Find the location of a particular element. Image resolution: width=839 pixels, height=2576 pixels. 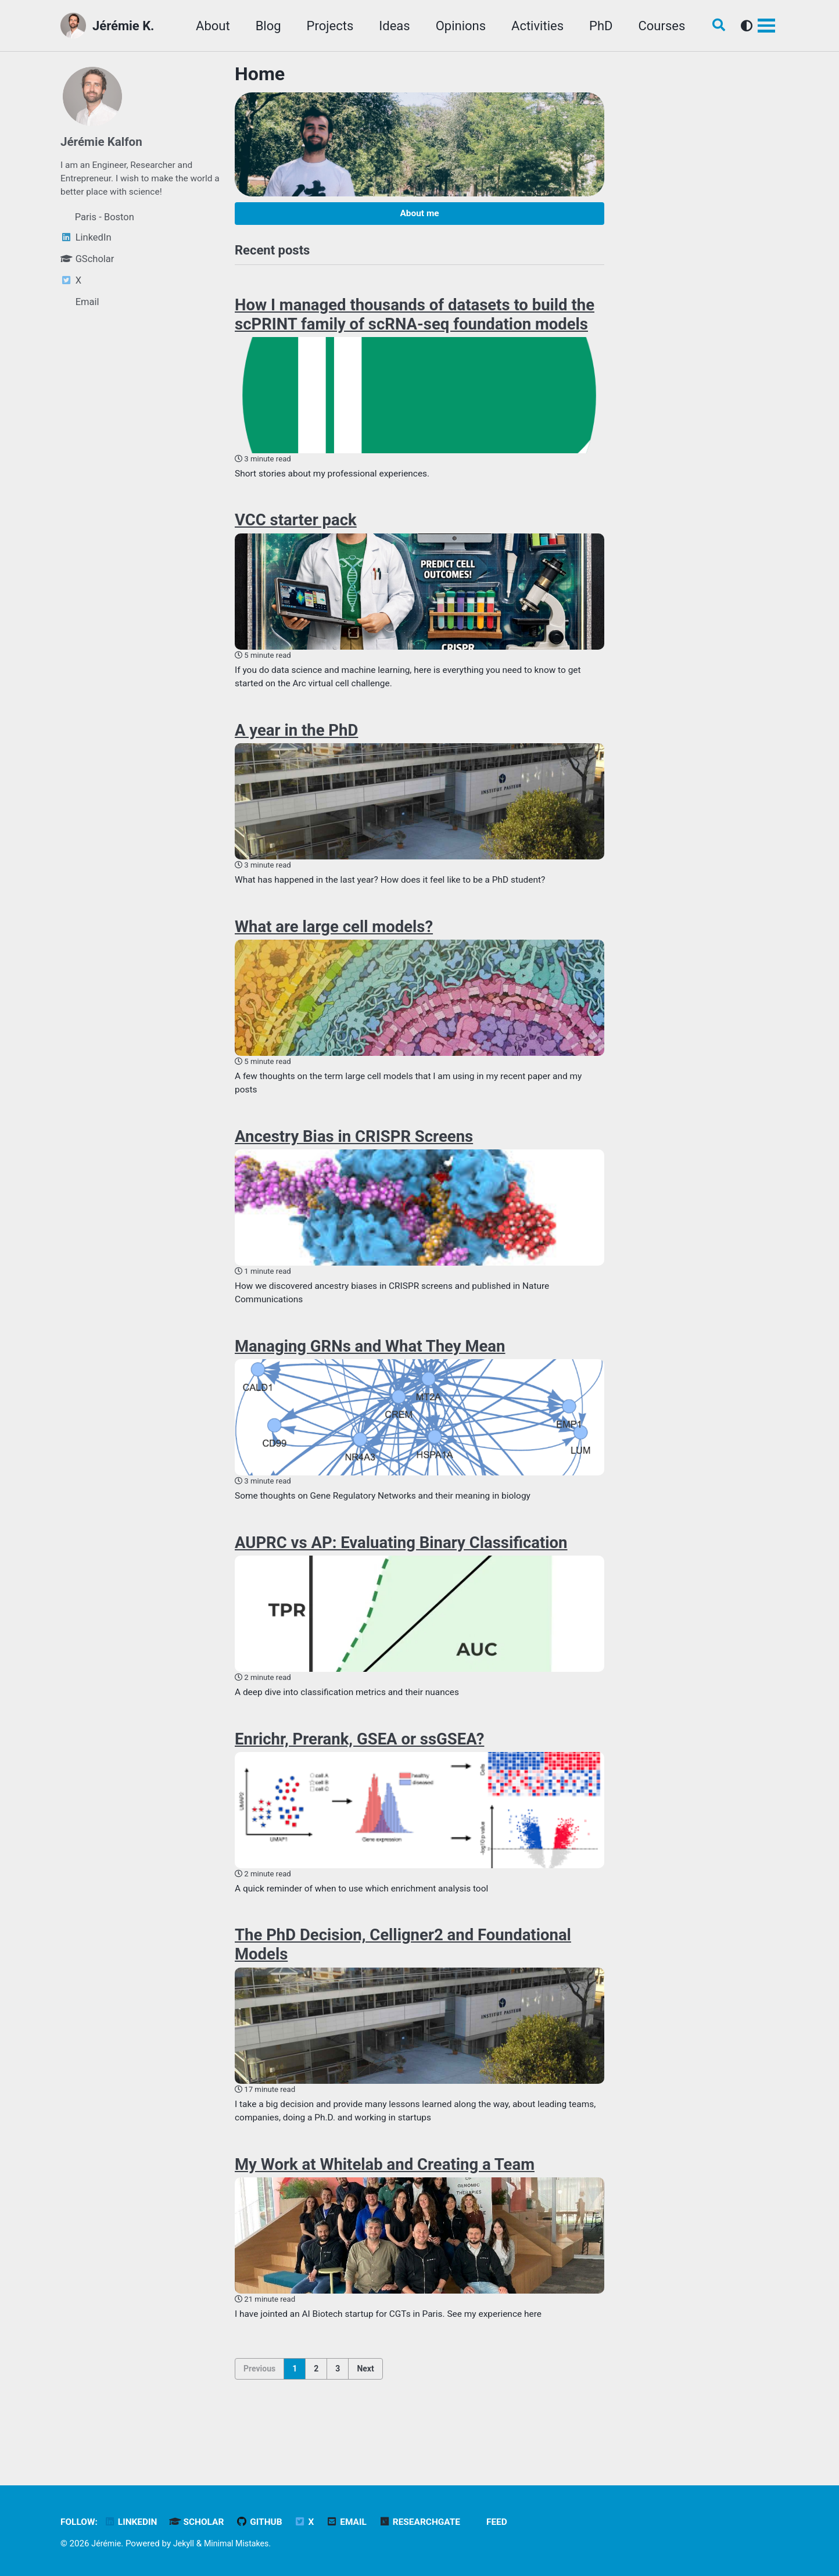

Ideas is located at coordinates (387, 26).